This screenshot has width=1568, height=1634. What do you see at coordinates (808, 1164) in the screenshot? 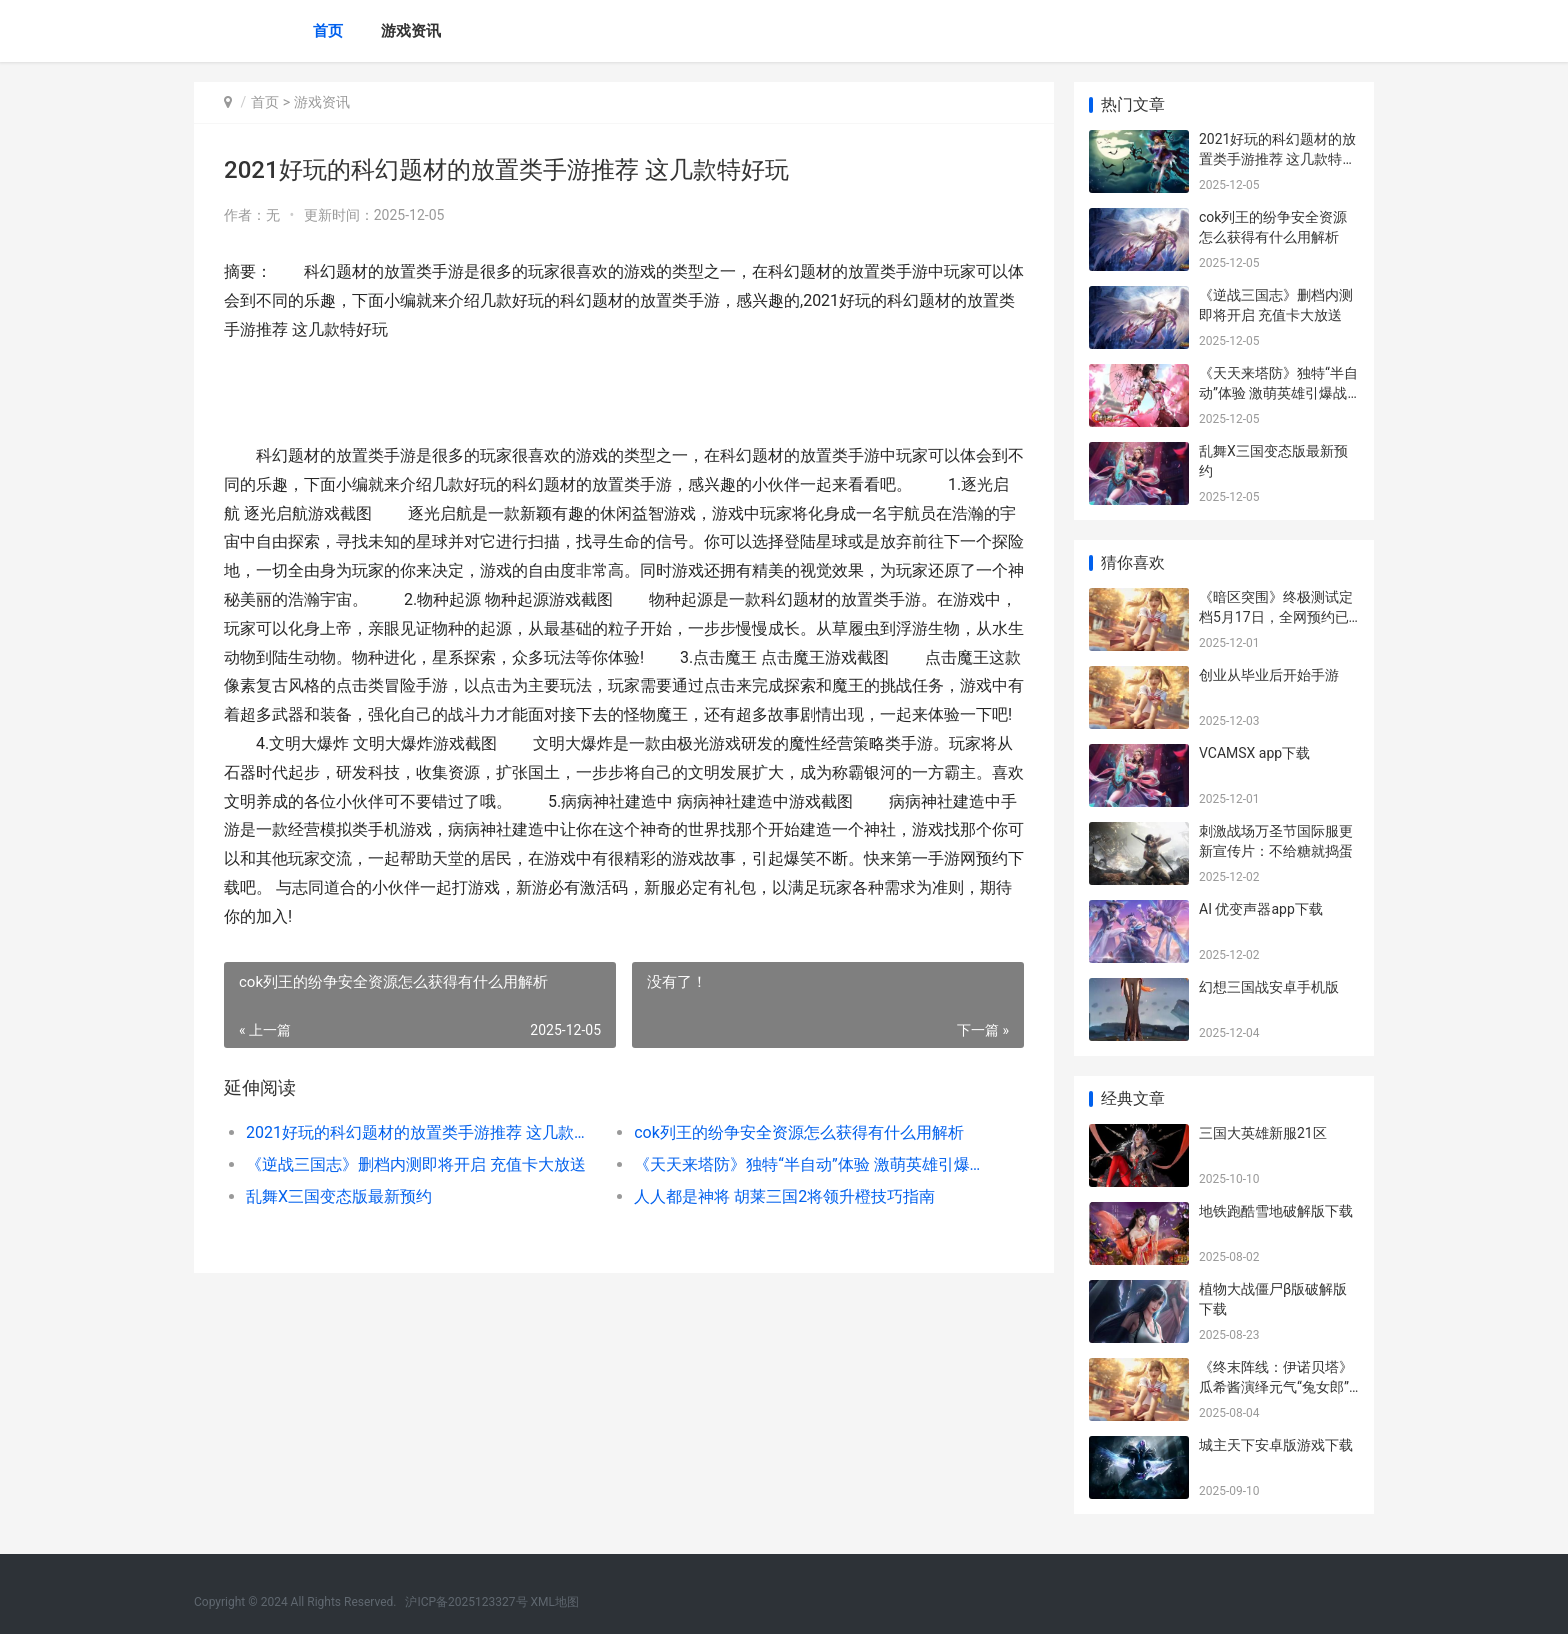
I see `《天天来塔防》独特“半自动”体验 激萌英雄引爆战场` at bounding box center [808, 1164].